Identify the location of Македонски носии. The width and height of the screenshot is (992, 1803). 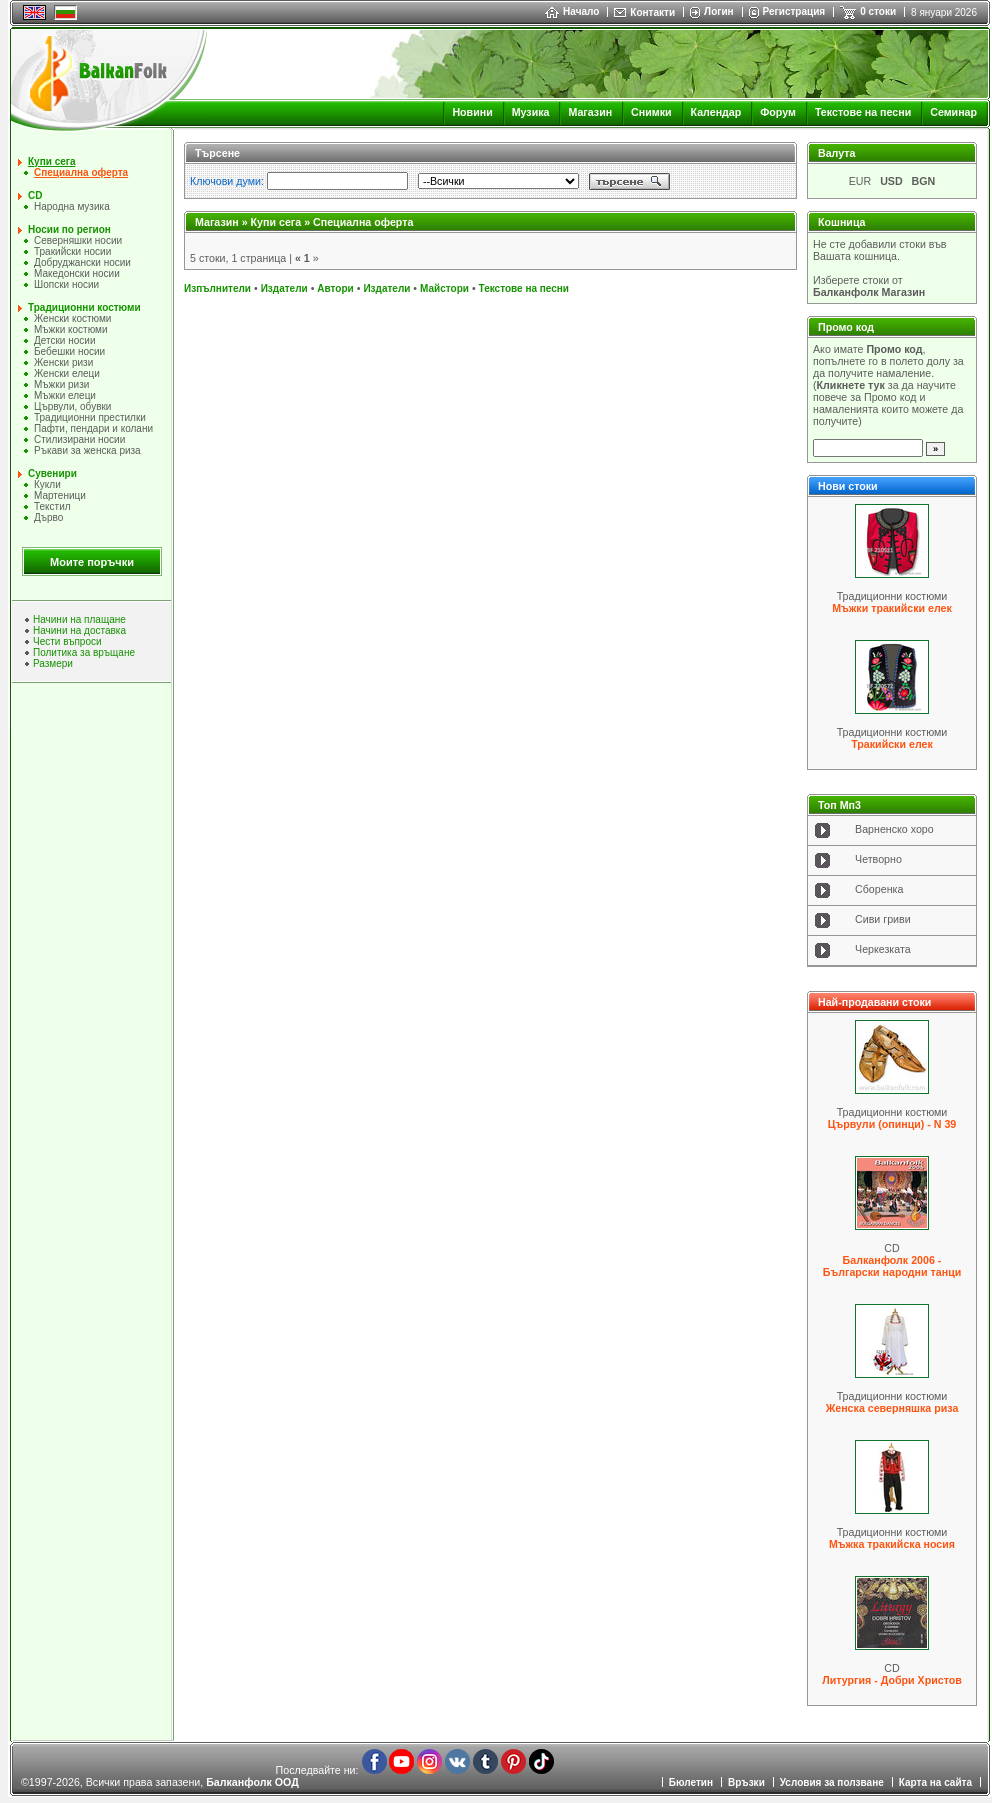
(77, 273).